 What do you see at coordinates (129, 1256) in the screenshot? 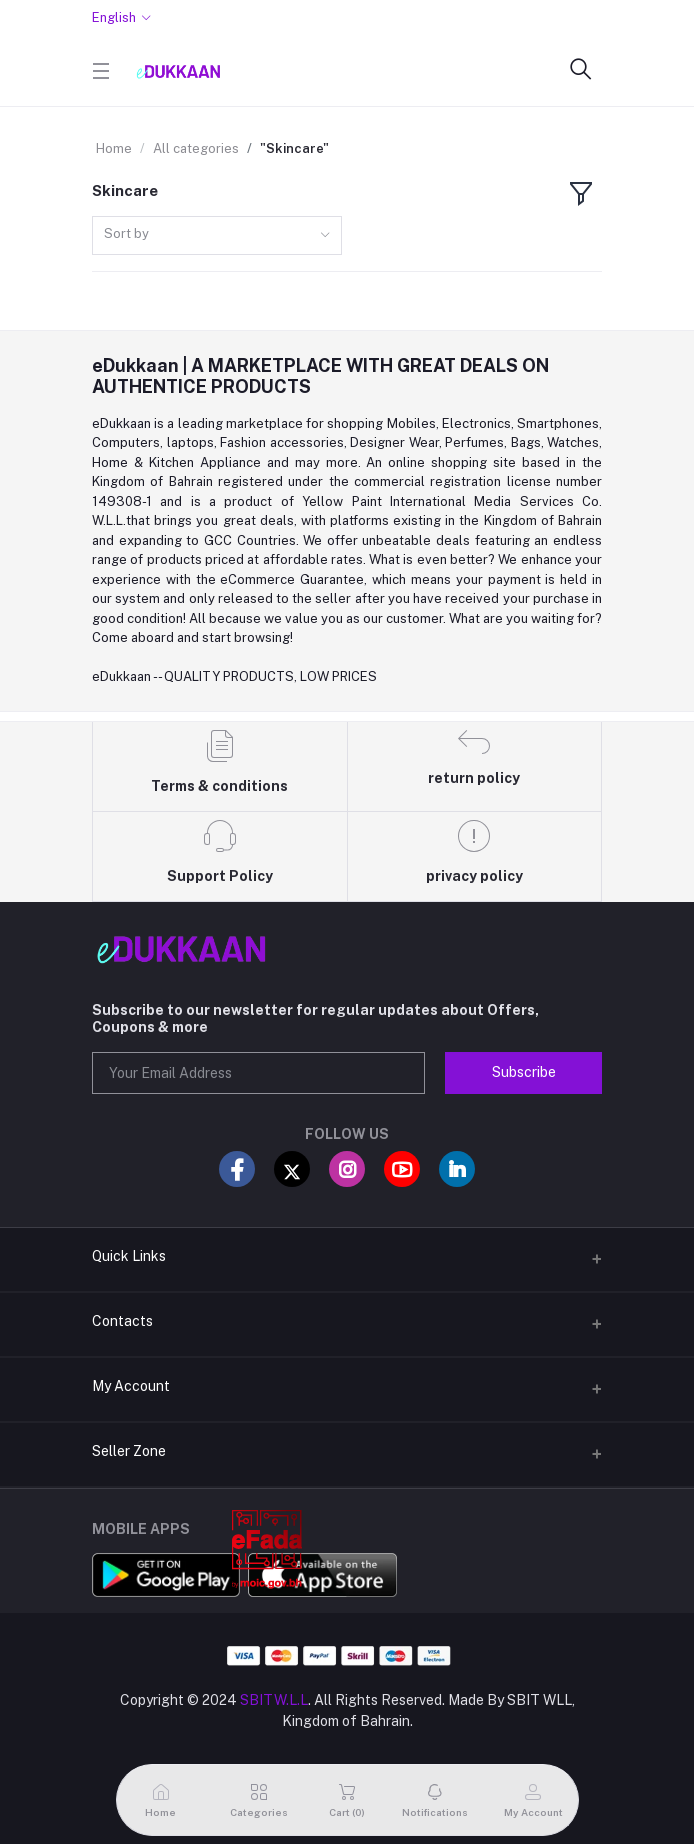
I see `Quick Links` at bounding box center [129, 1256].